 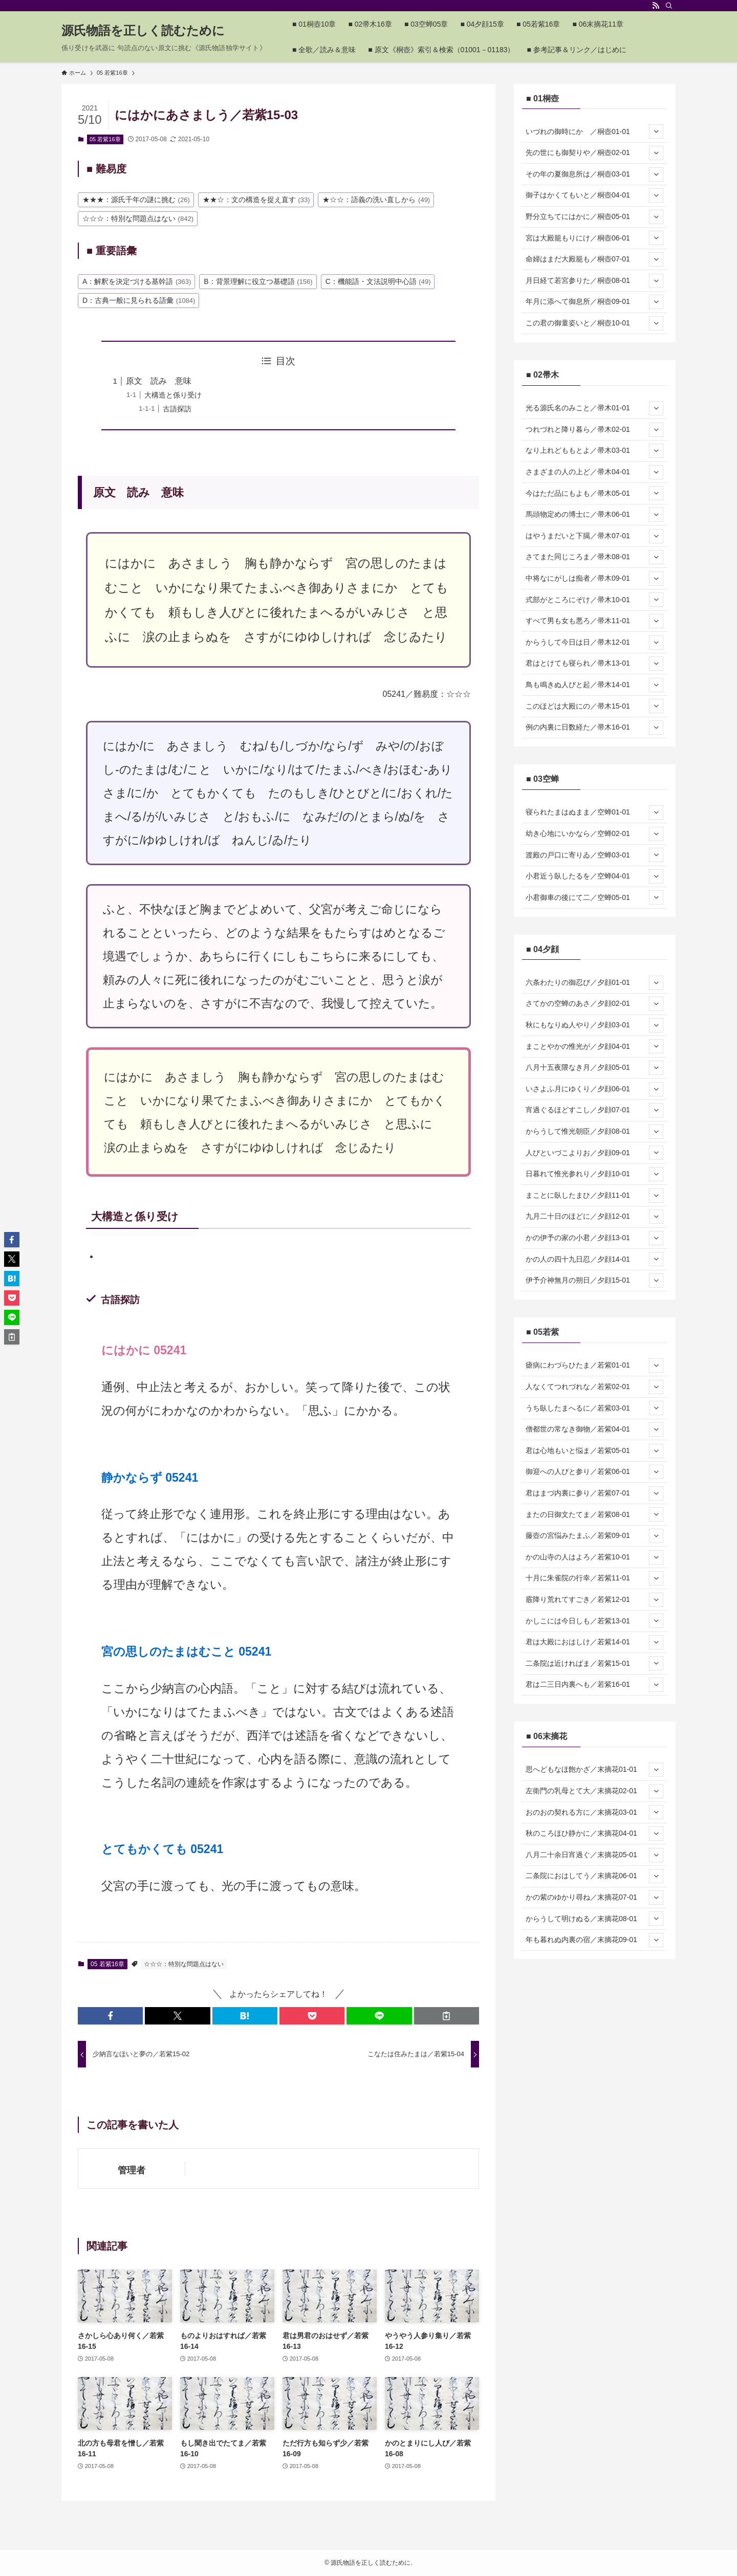 What do you see at coordinates (177, 409) in the screenshot?
I see `古語探訪` at bounding box center [177, 409].